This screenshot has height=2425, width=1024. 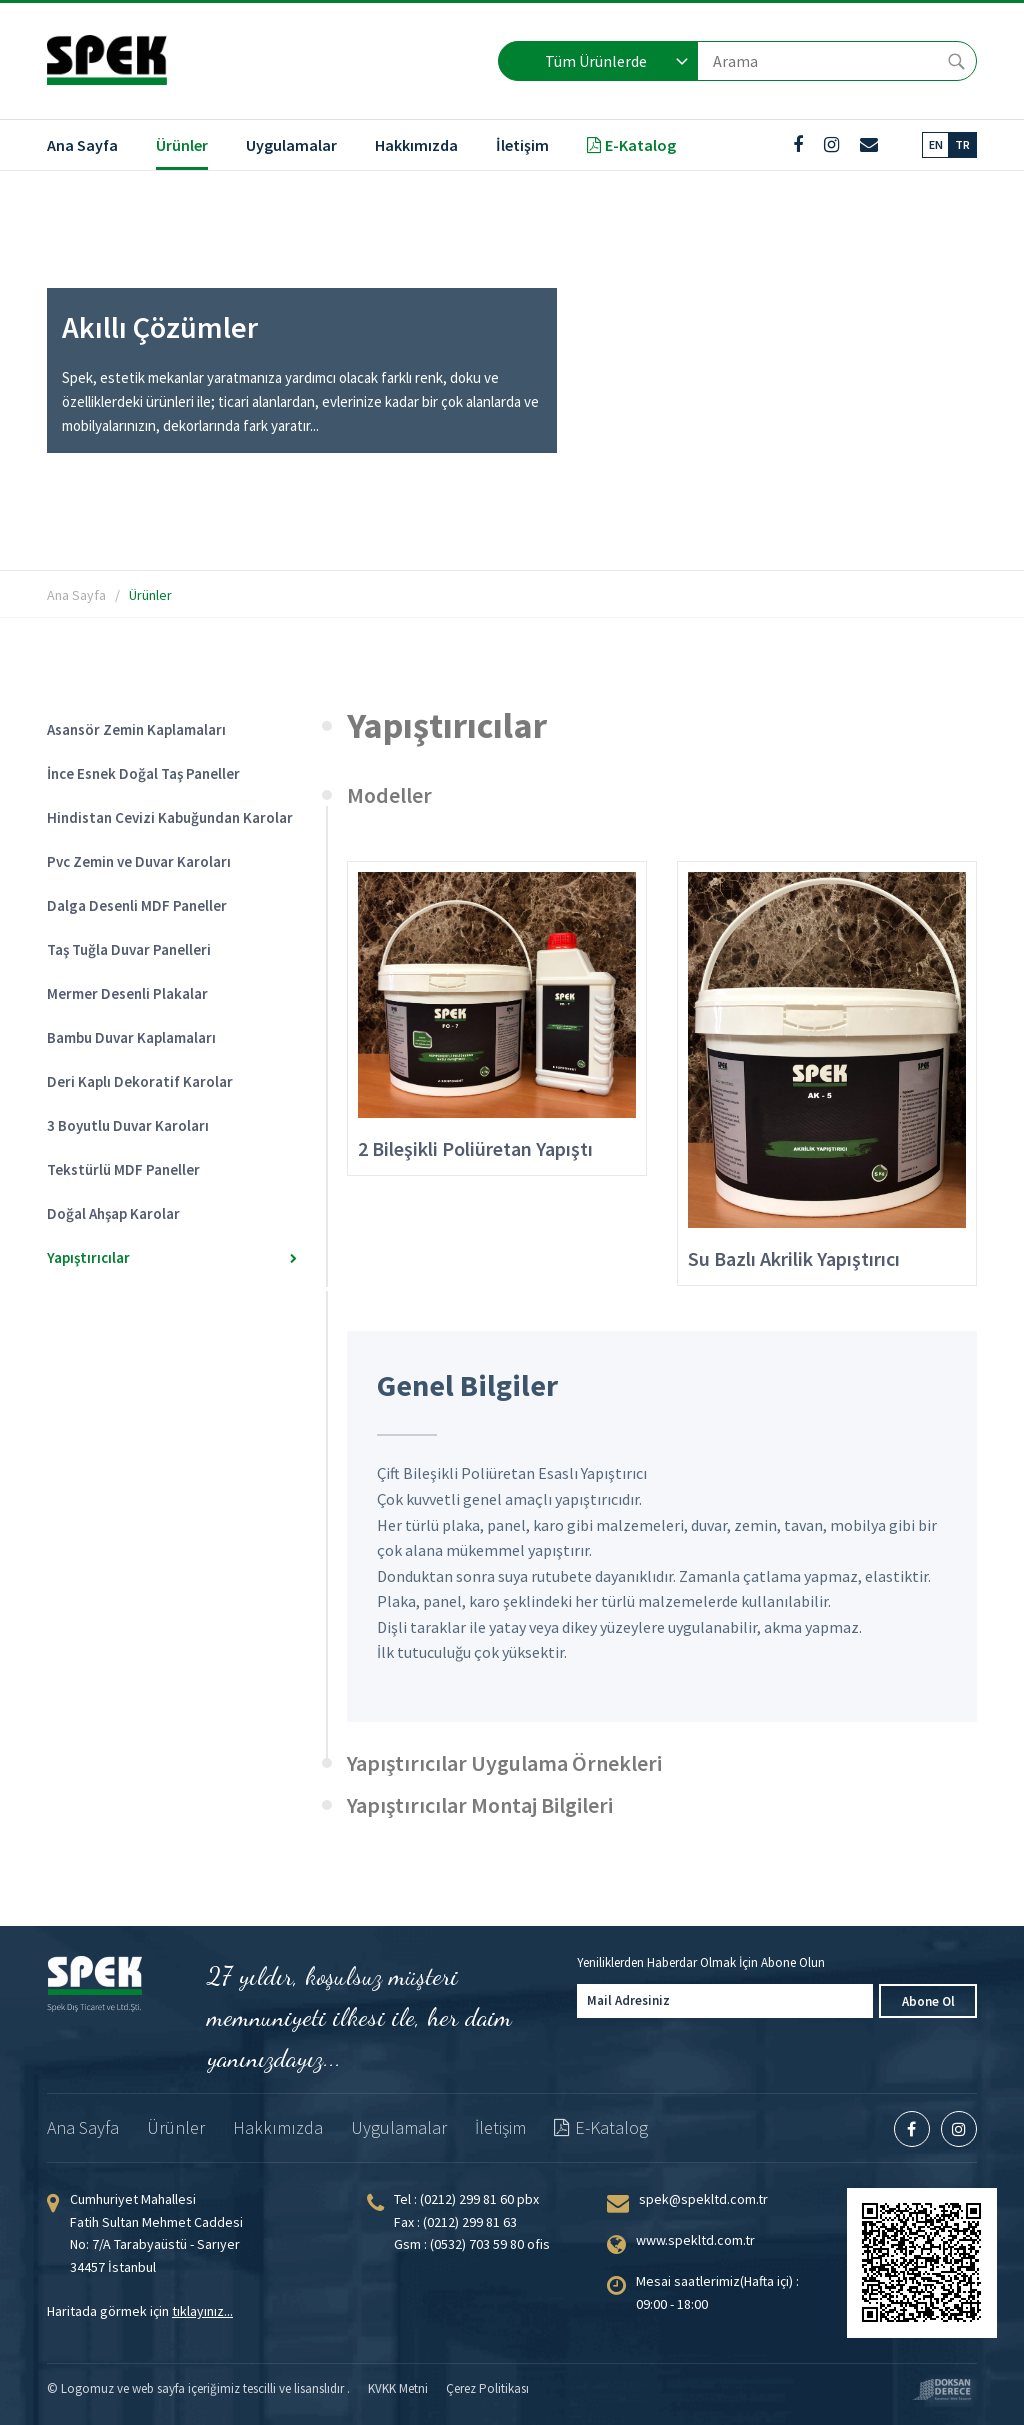 What do you see at coordinates (164, 1213) in the screenshot?
I see `Doğal Ahşap Karolar` at bounding box center [164, 1213].